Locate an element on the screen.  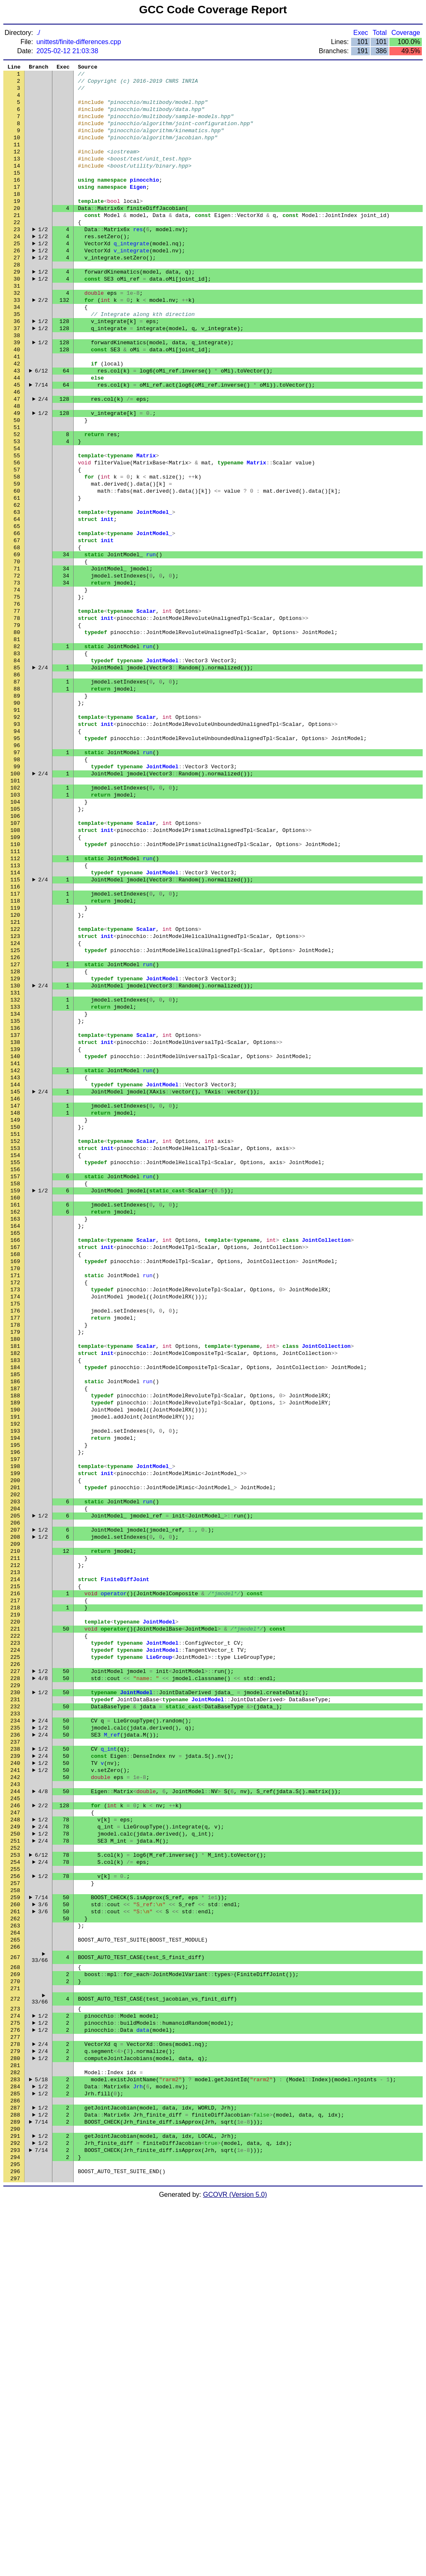
175 is located at coordinates (15, 1523).